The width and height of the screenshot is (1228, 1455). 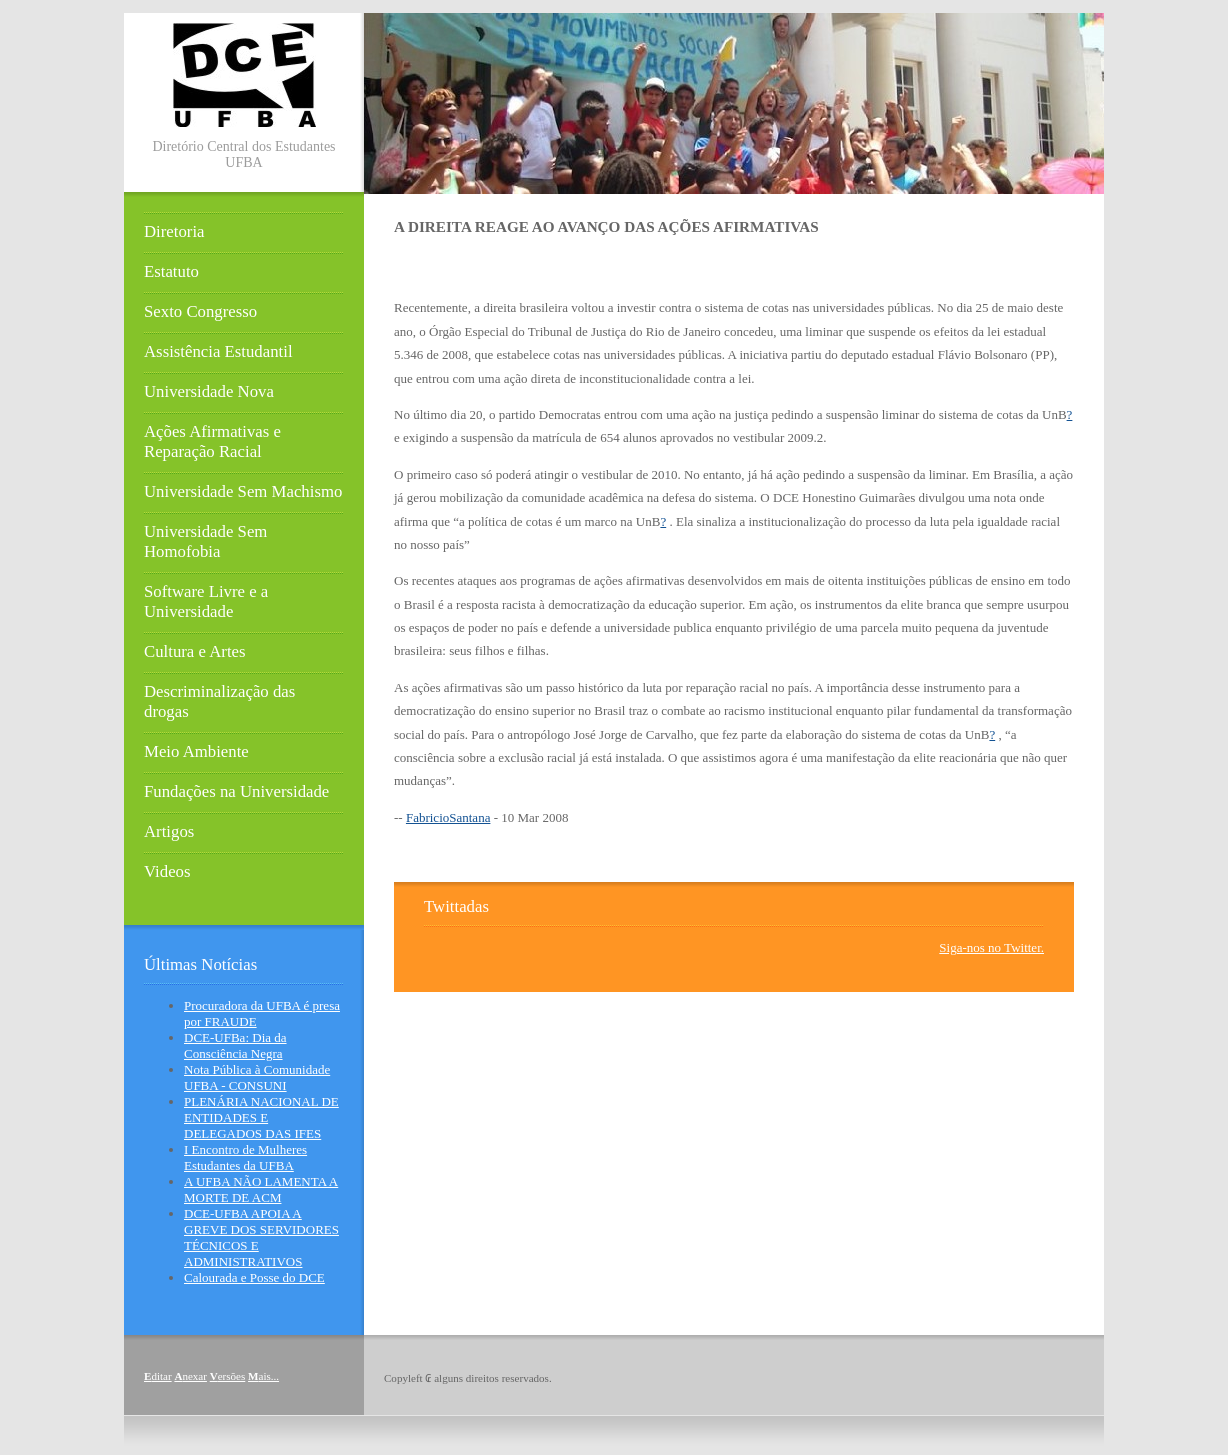 I want to click on Siga-nos no Twitter., so click(x=991, y=947).